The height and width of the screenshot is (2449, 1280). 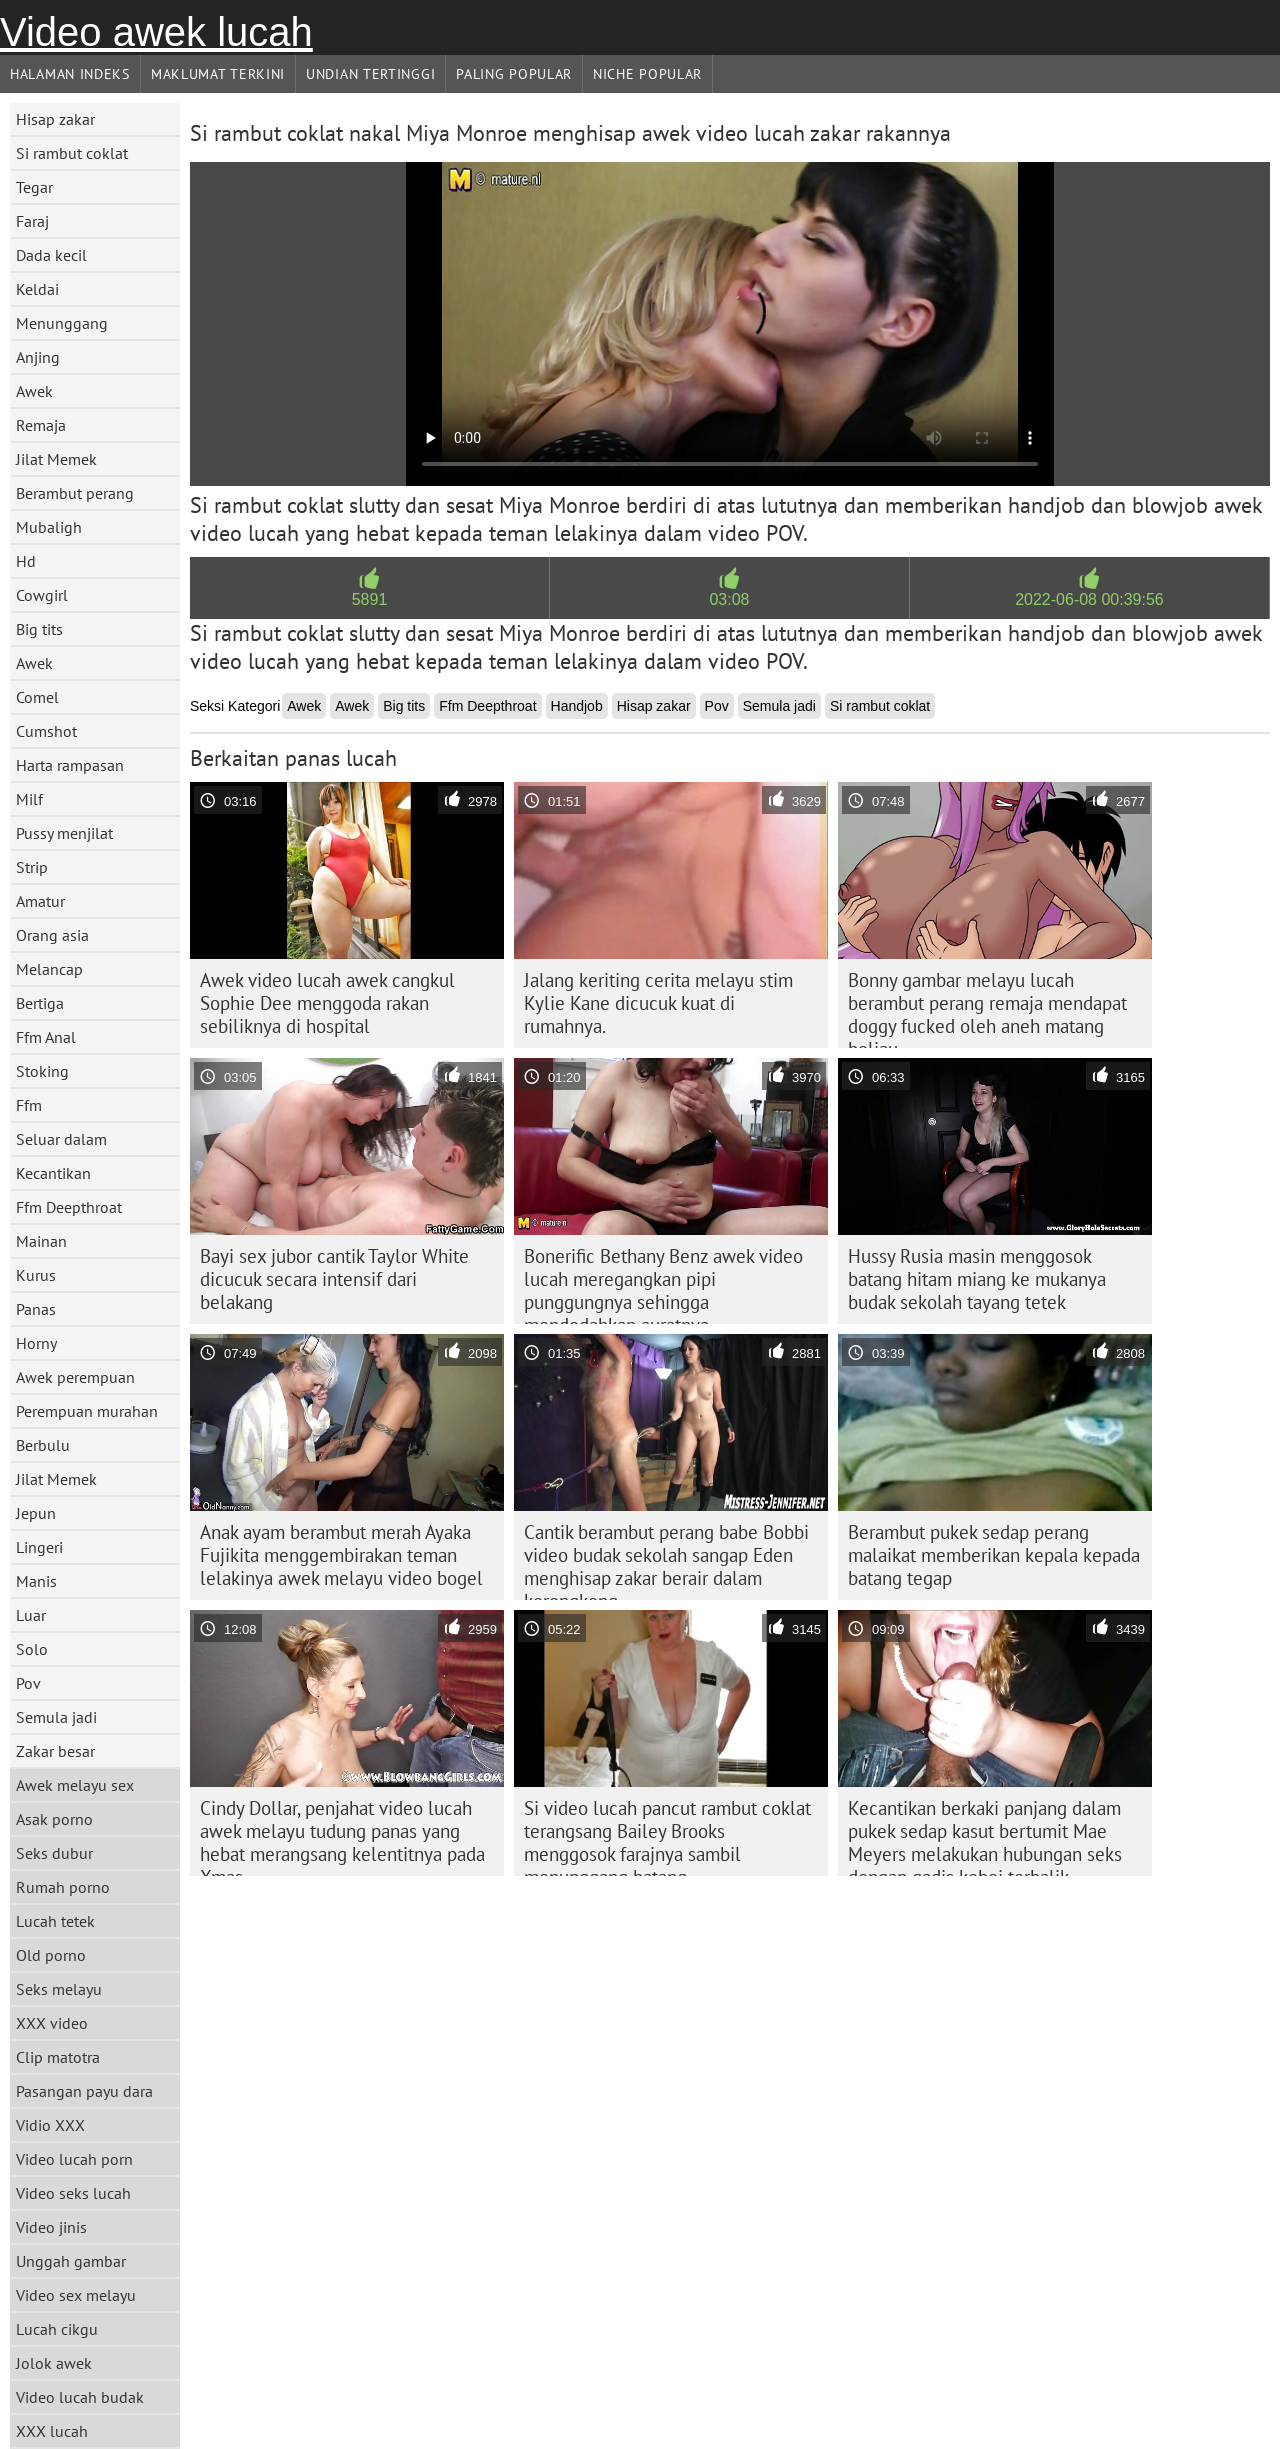 I want to click on Cumshot, so click(x=46, y=731).